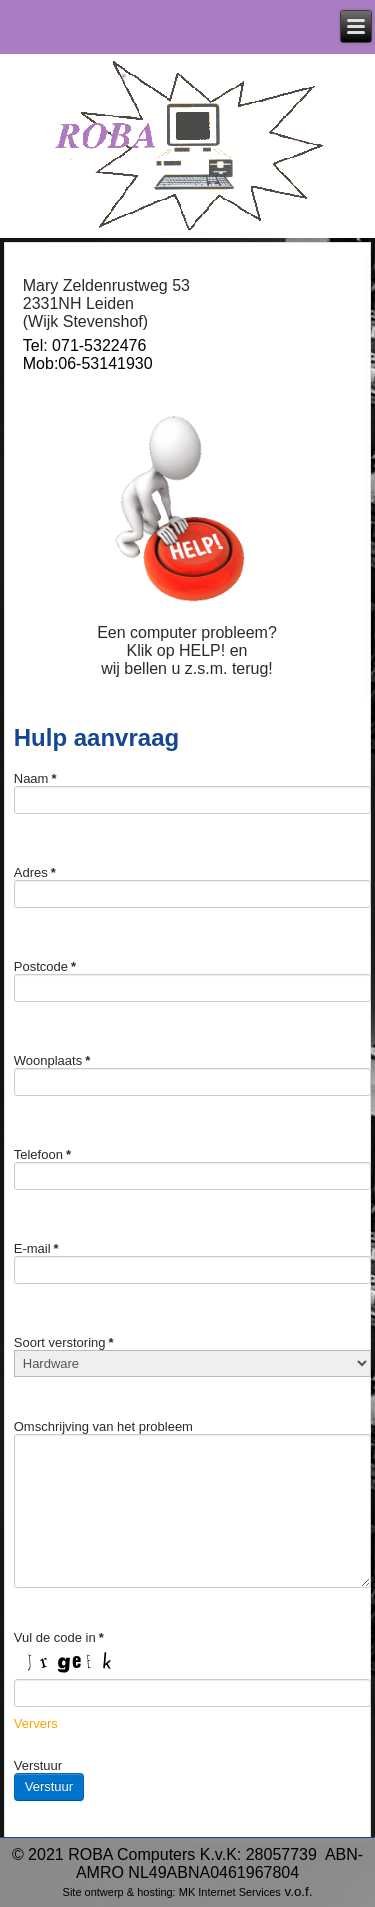 The width and height of the screenshot is (375, 1907). I want to click on Adres, so click(35, 872).